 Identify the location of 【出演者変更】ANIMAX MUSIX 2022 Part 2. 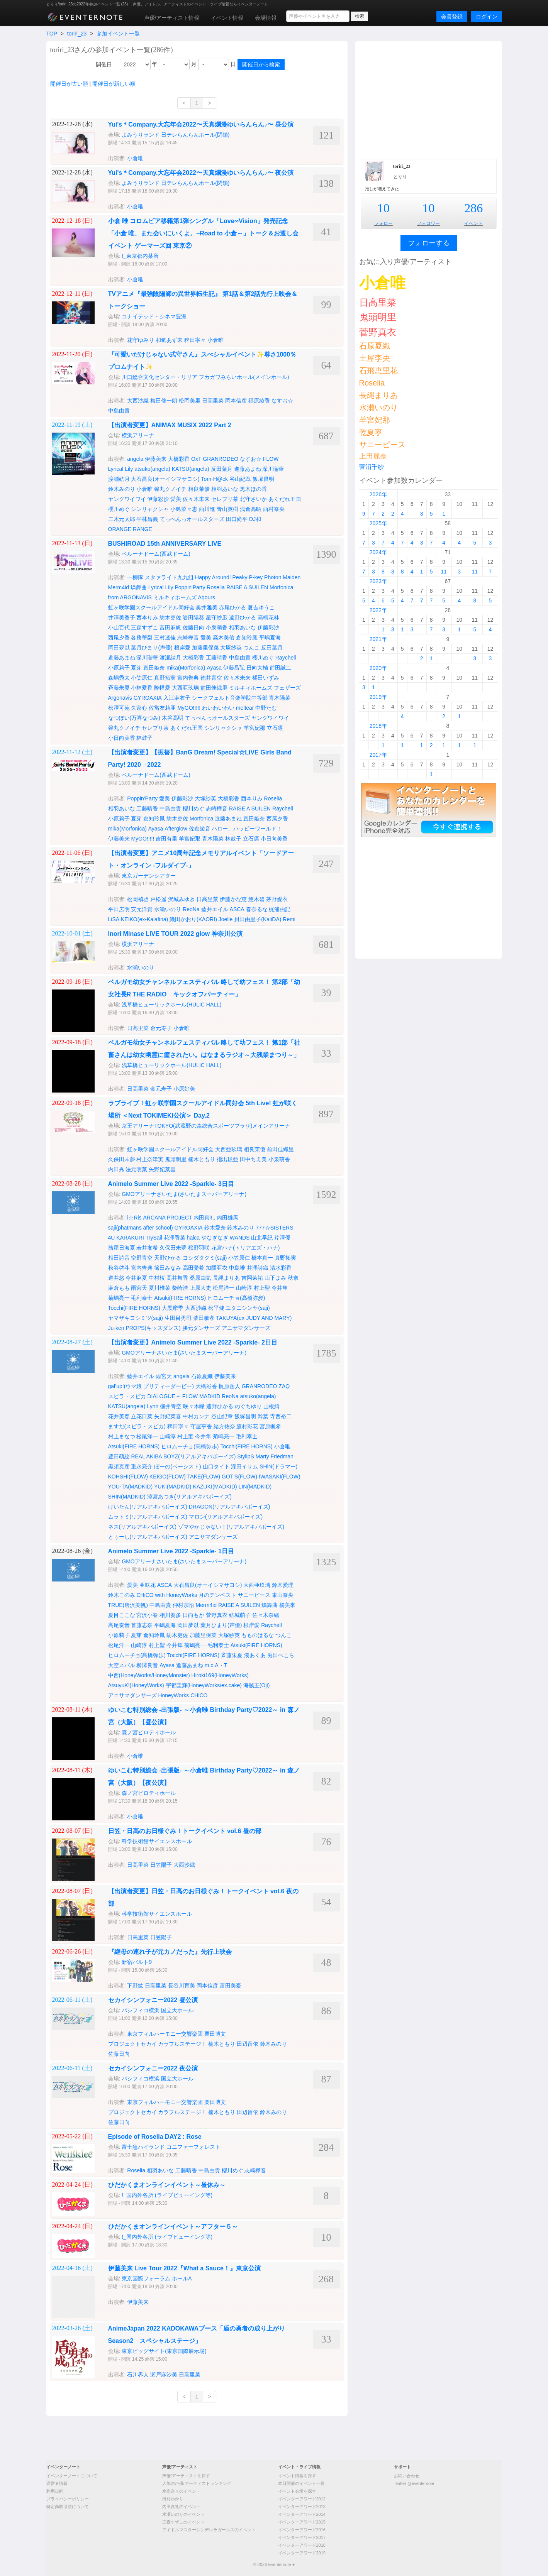
(169, 425).